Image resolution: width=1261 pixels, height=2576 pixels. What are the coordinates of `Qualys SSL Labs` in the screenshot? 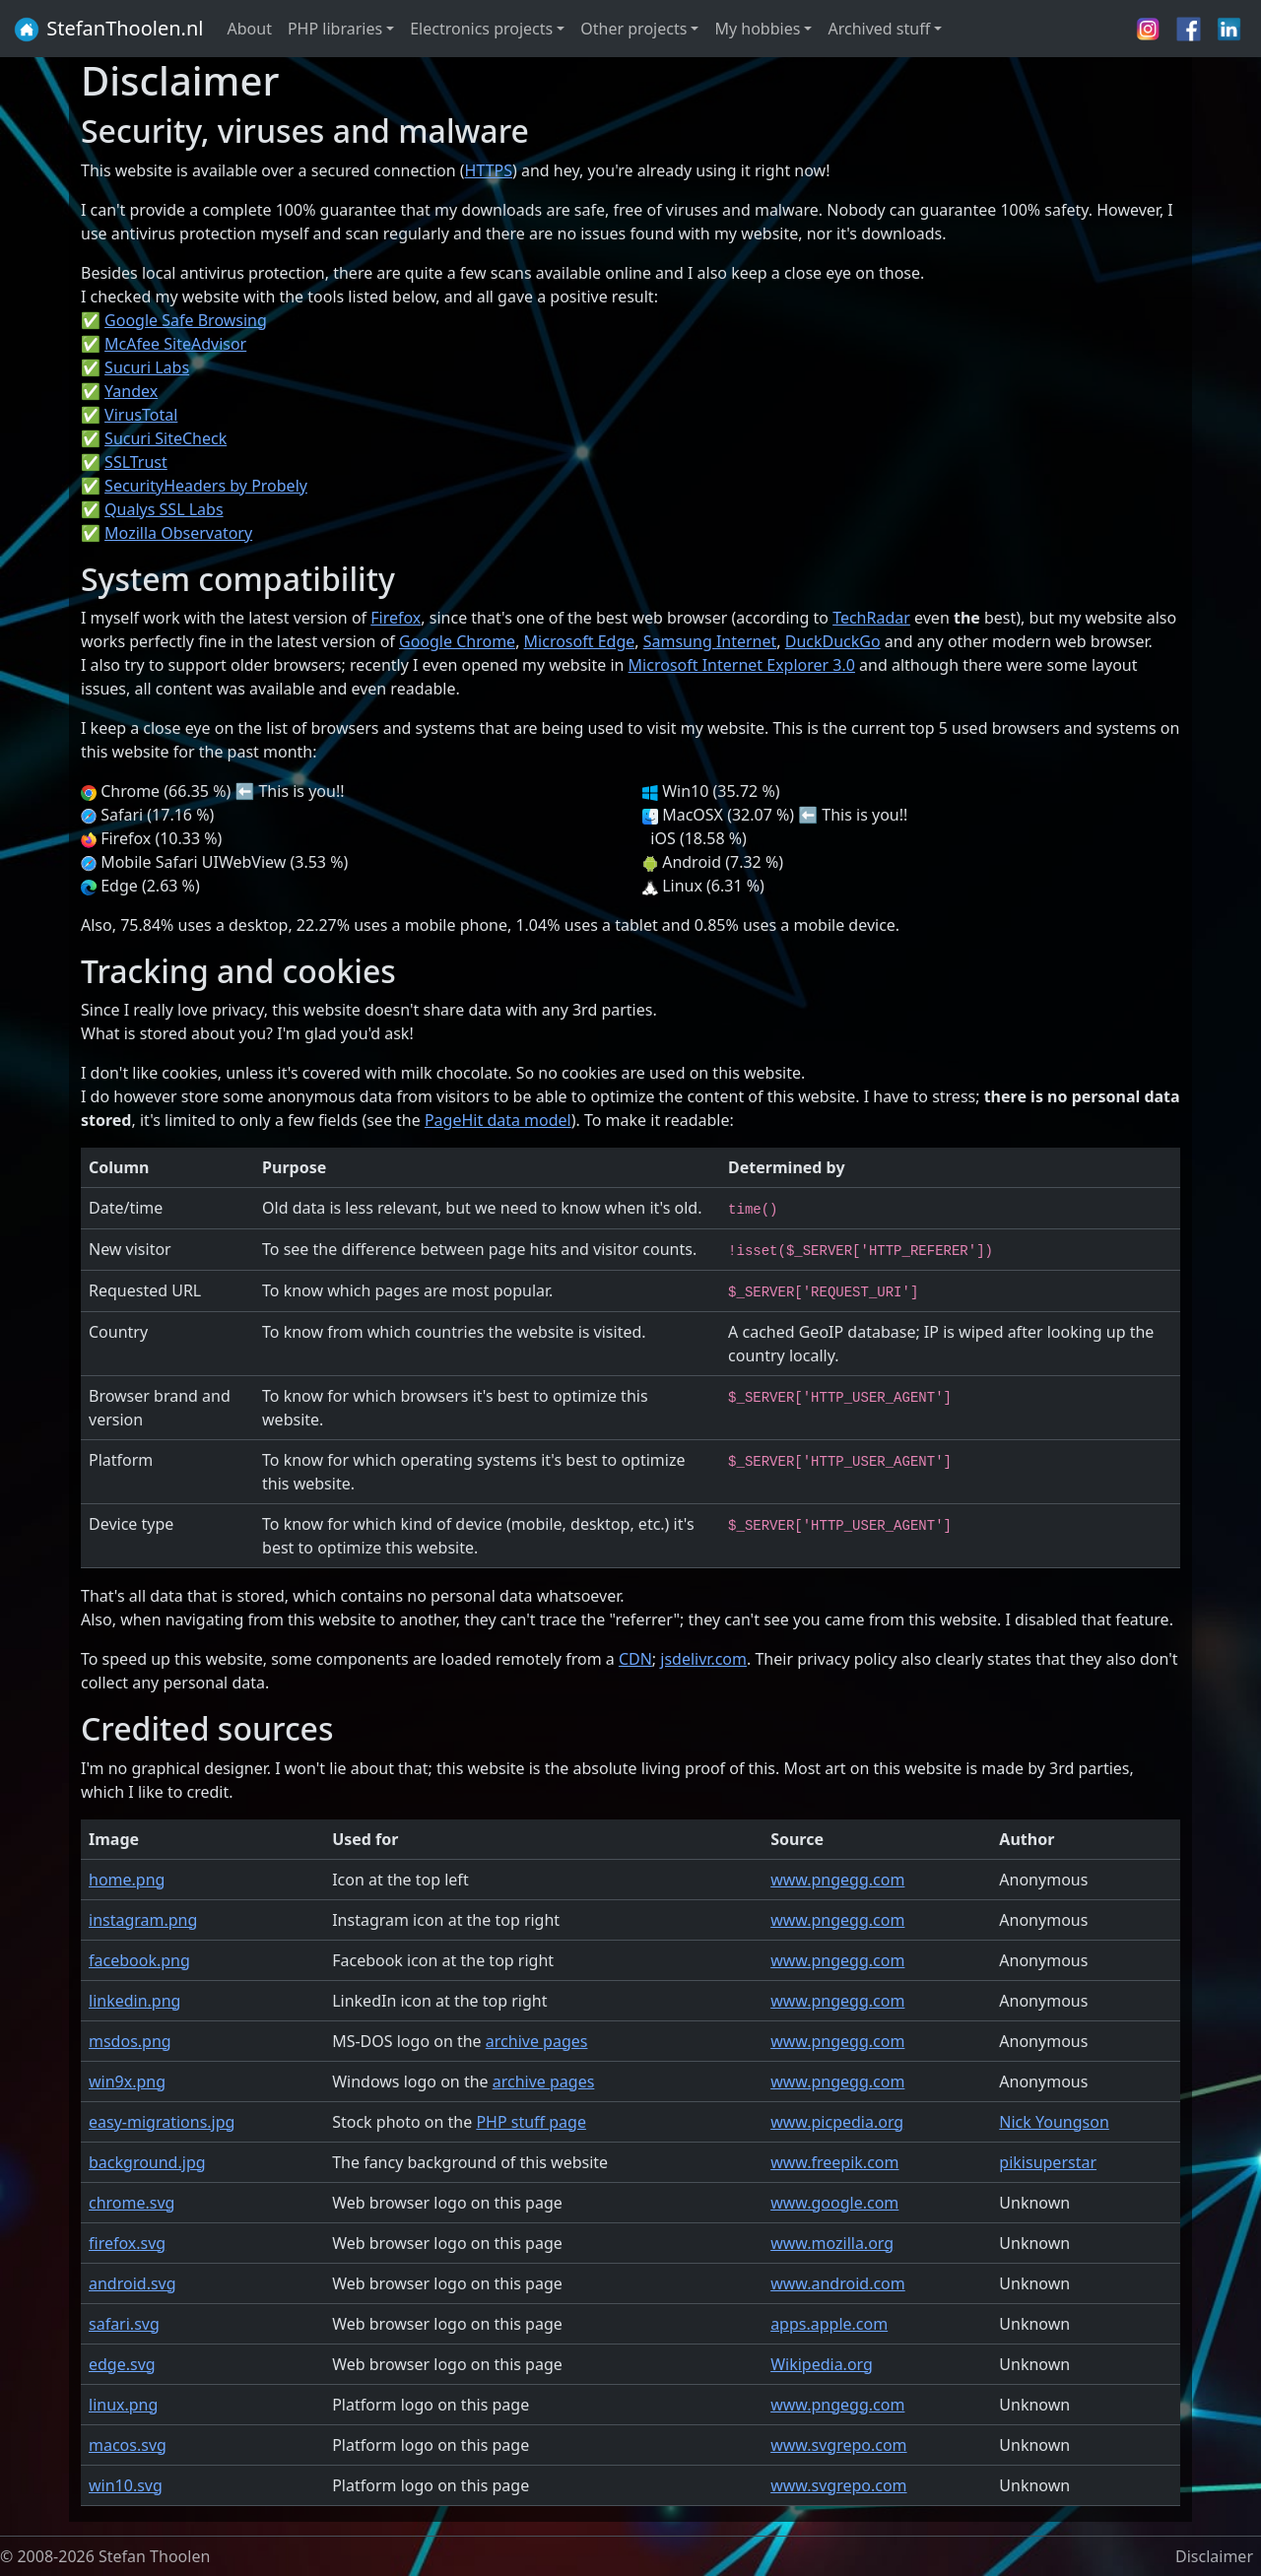 It's located at (163, 509).